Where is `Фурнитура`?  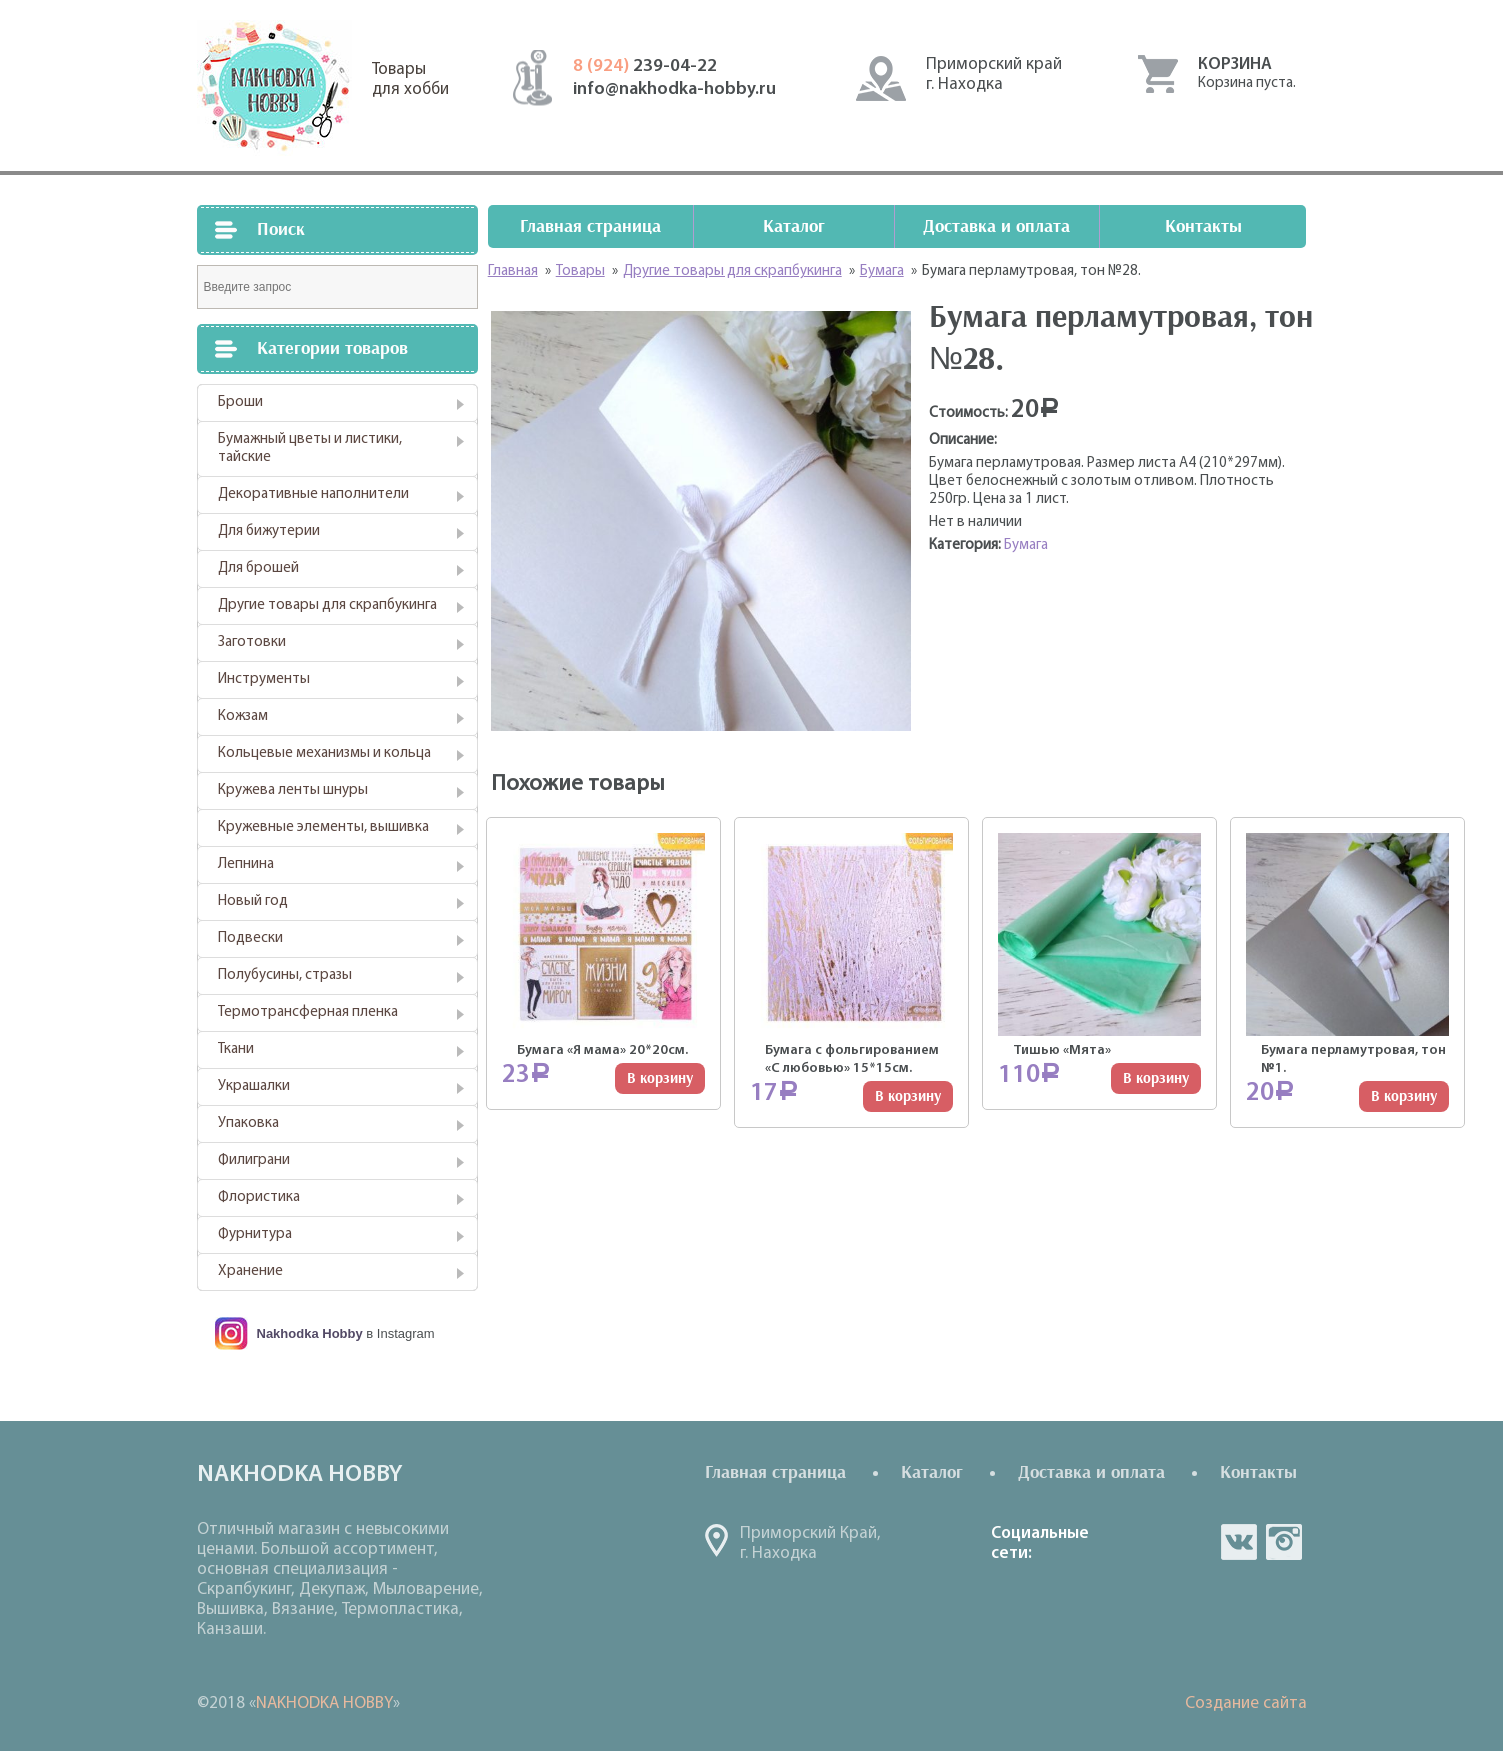
Фурнитура is located at coordinates (255, 1234).